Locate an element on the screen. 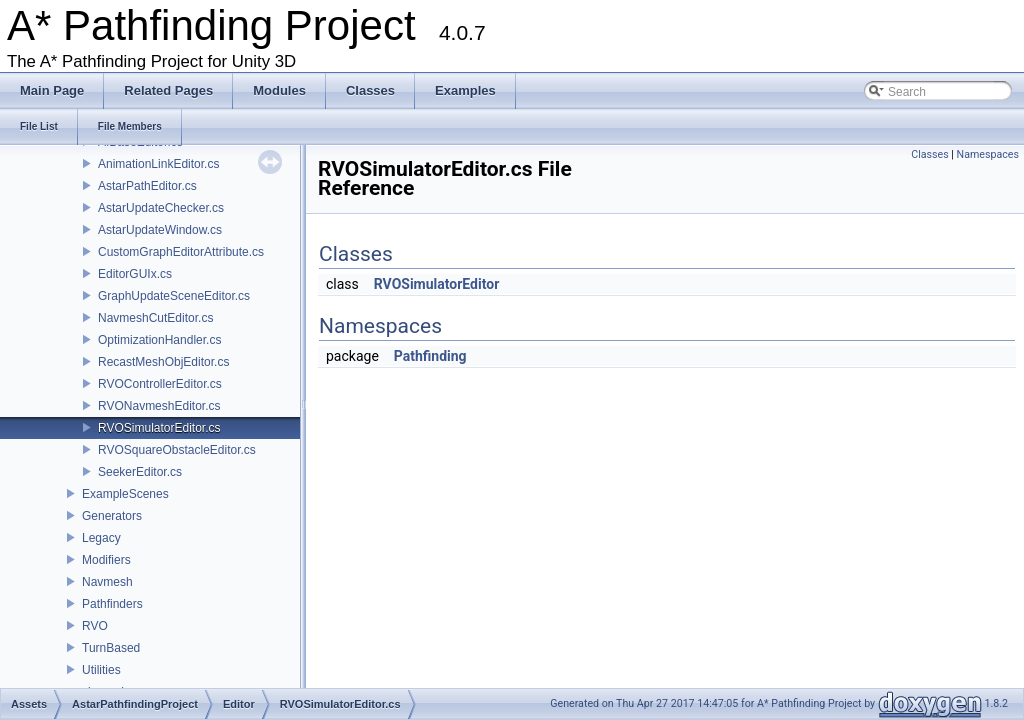 The width and height of the screenshot is (1024, 720). RVOSimulatorEditor is located at coordinates (437, 284).